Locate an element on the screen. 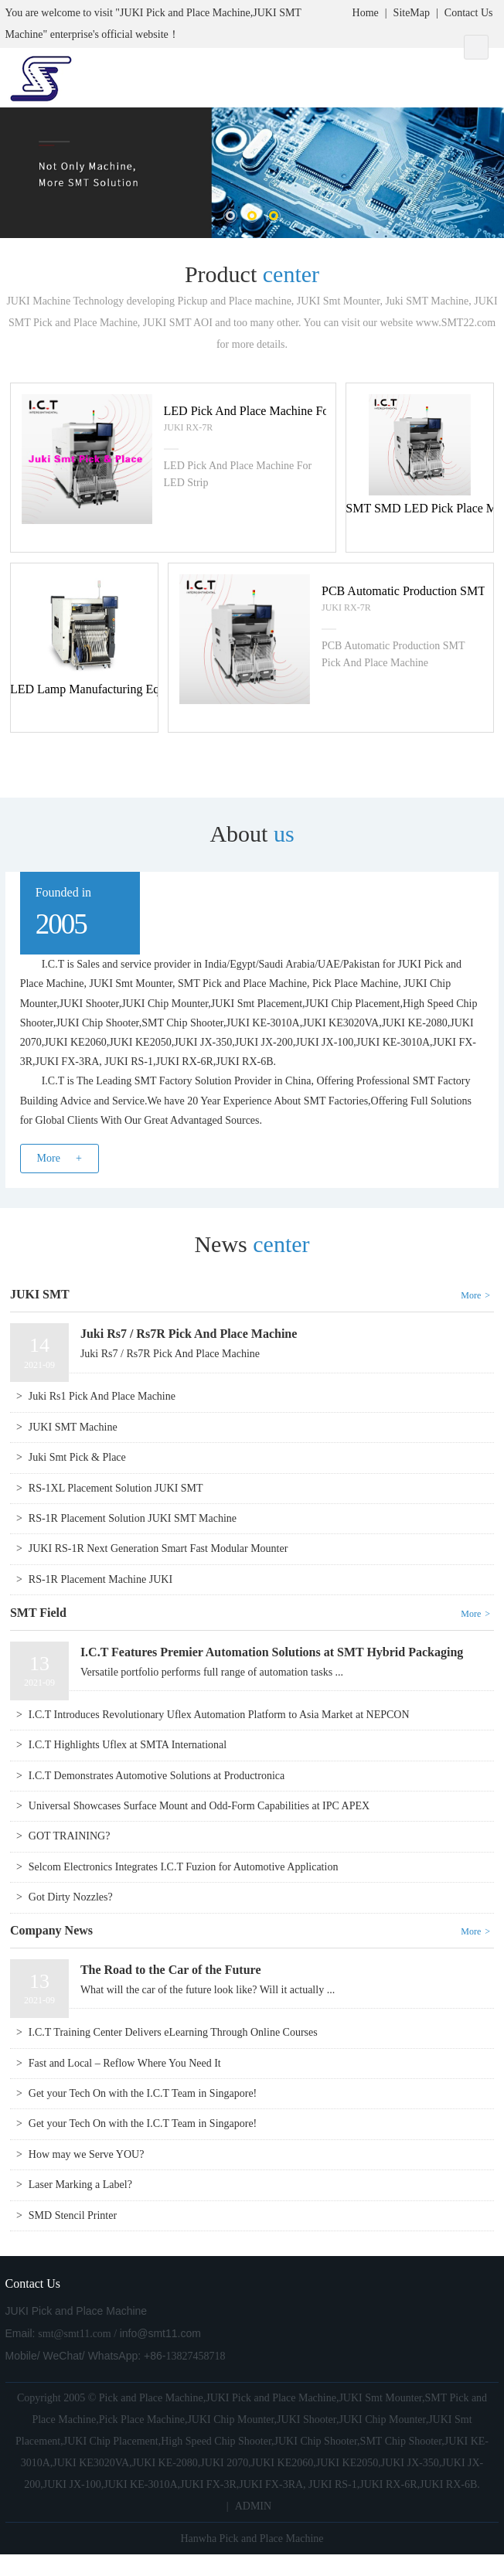 This screenshot has width=504, height=2576. I.C.T Highlights Uflex at SMTA International is located at coordinates (127, 1745).